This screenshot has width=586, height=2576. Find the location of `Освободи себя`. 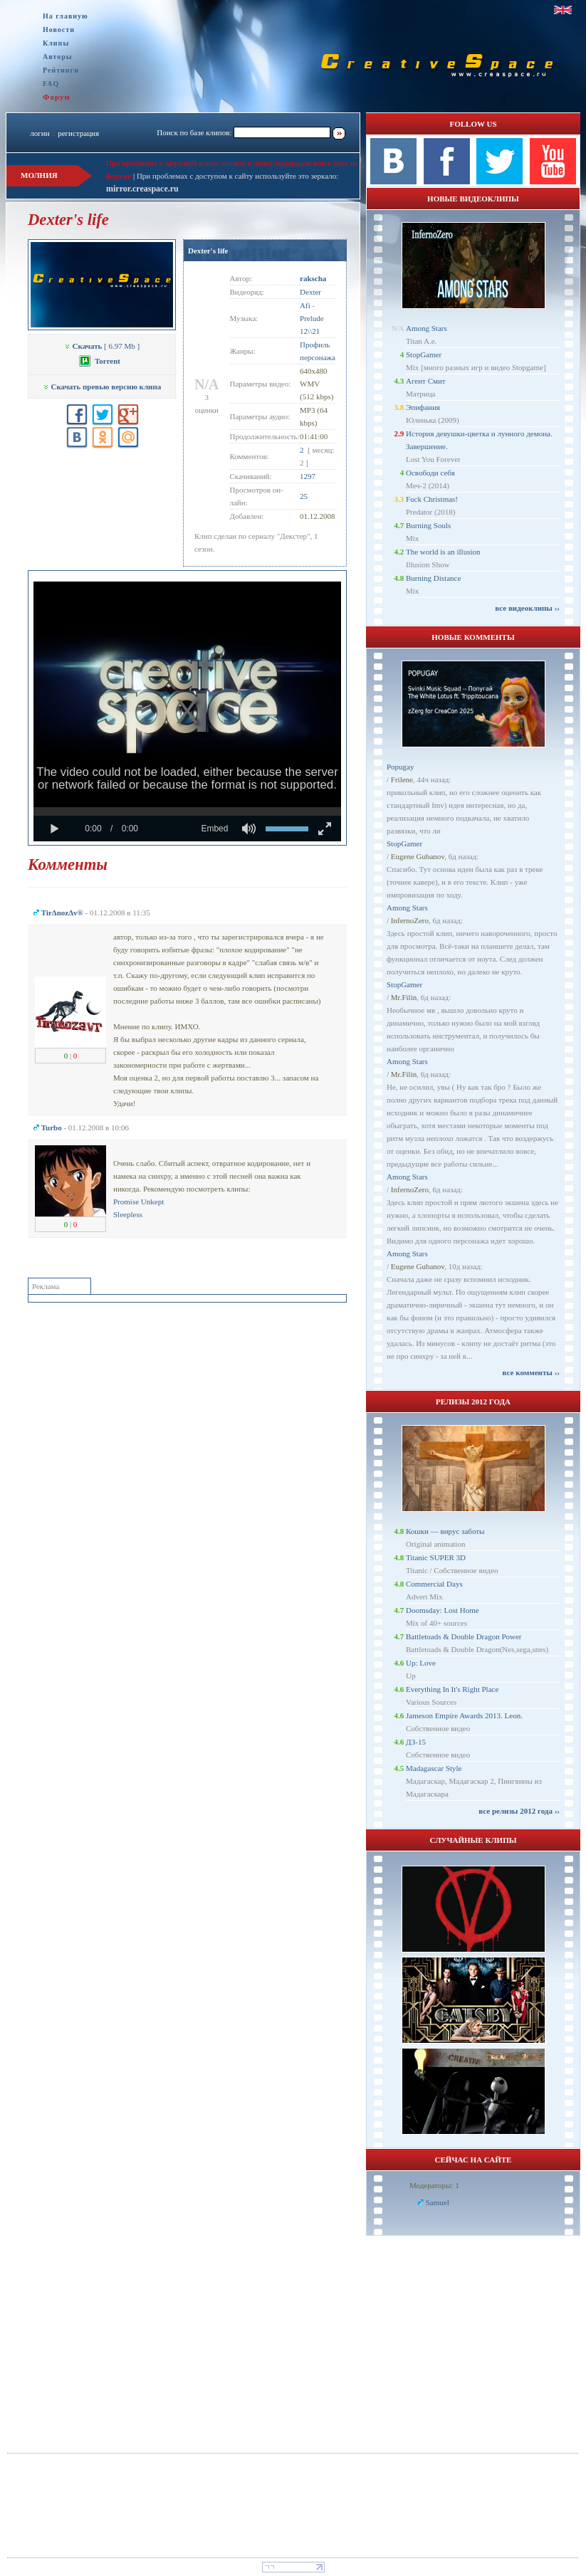

Освободи себя is located at coordinates (430, 472).